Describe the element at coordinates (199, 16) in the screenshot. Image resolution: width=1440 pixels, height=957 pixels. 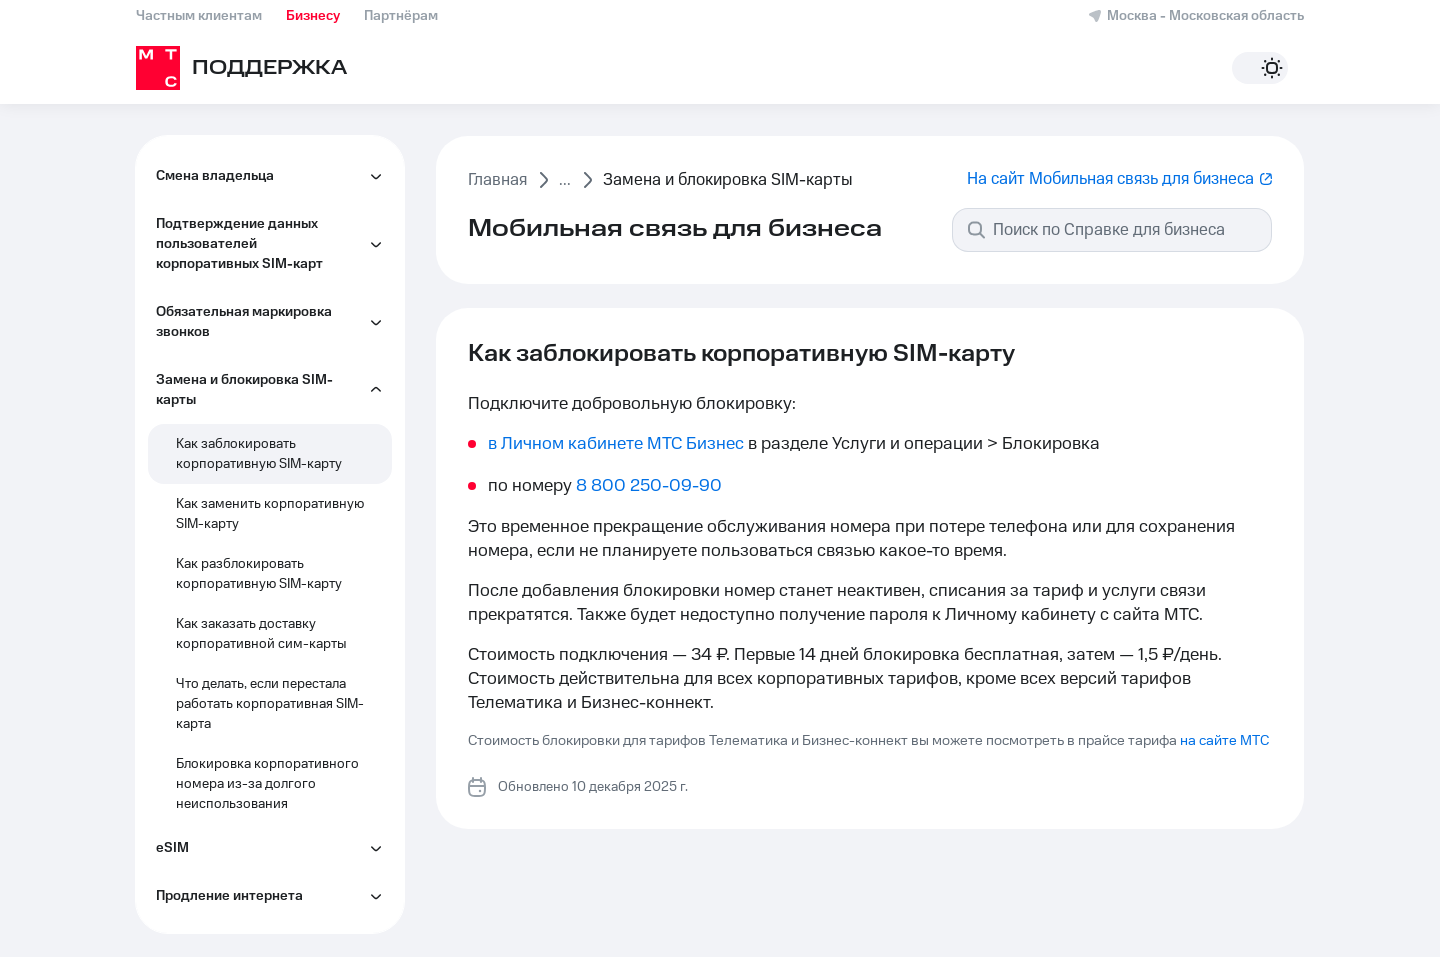
I see `Частным клиентам` at that location.